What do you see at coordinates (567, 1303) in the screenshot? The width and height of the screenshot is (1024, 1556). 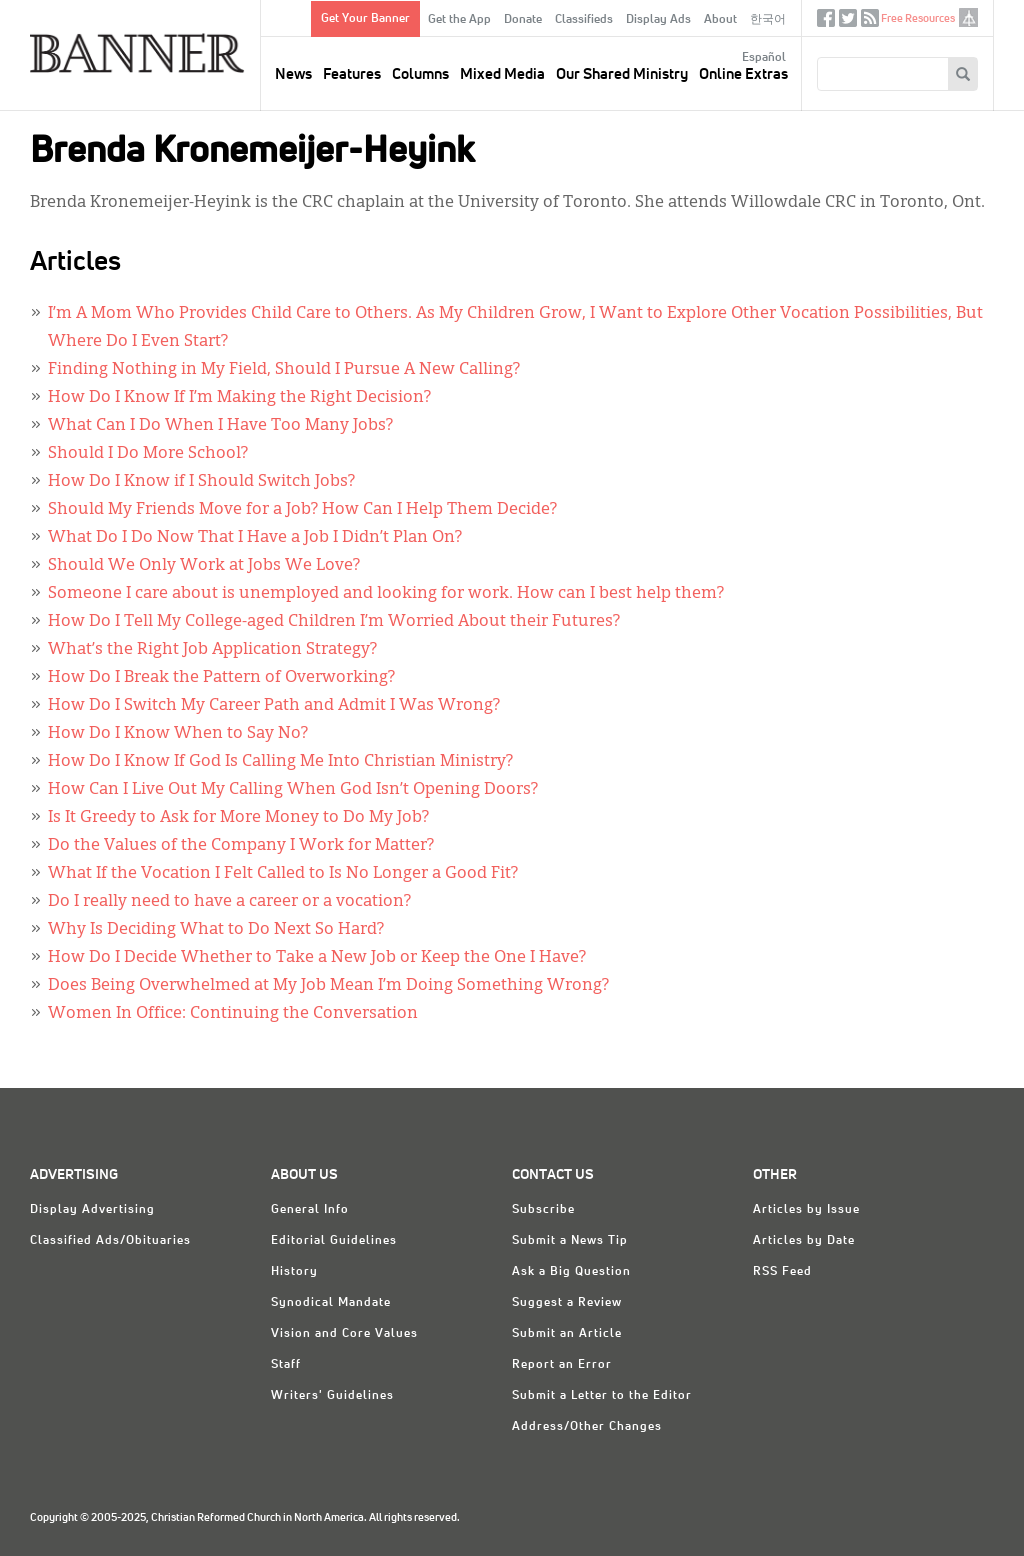 I see `Suggest a Review` at bounding box center [567, 1303].